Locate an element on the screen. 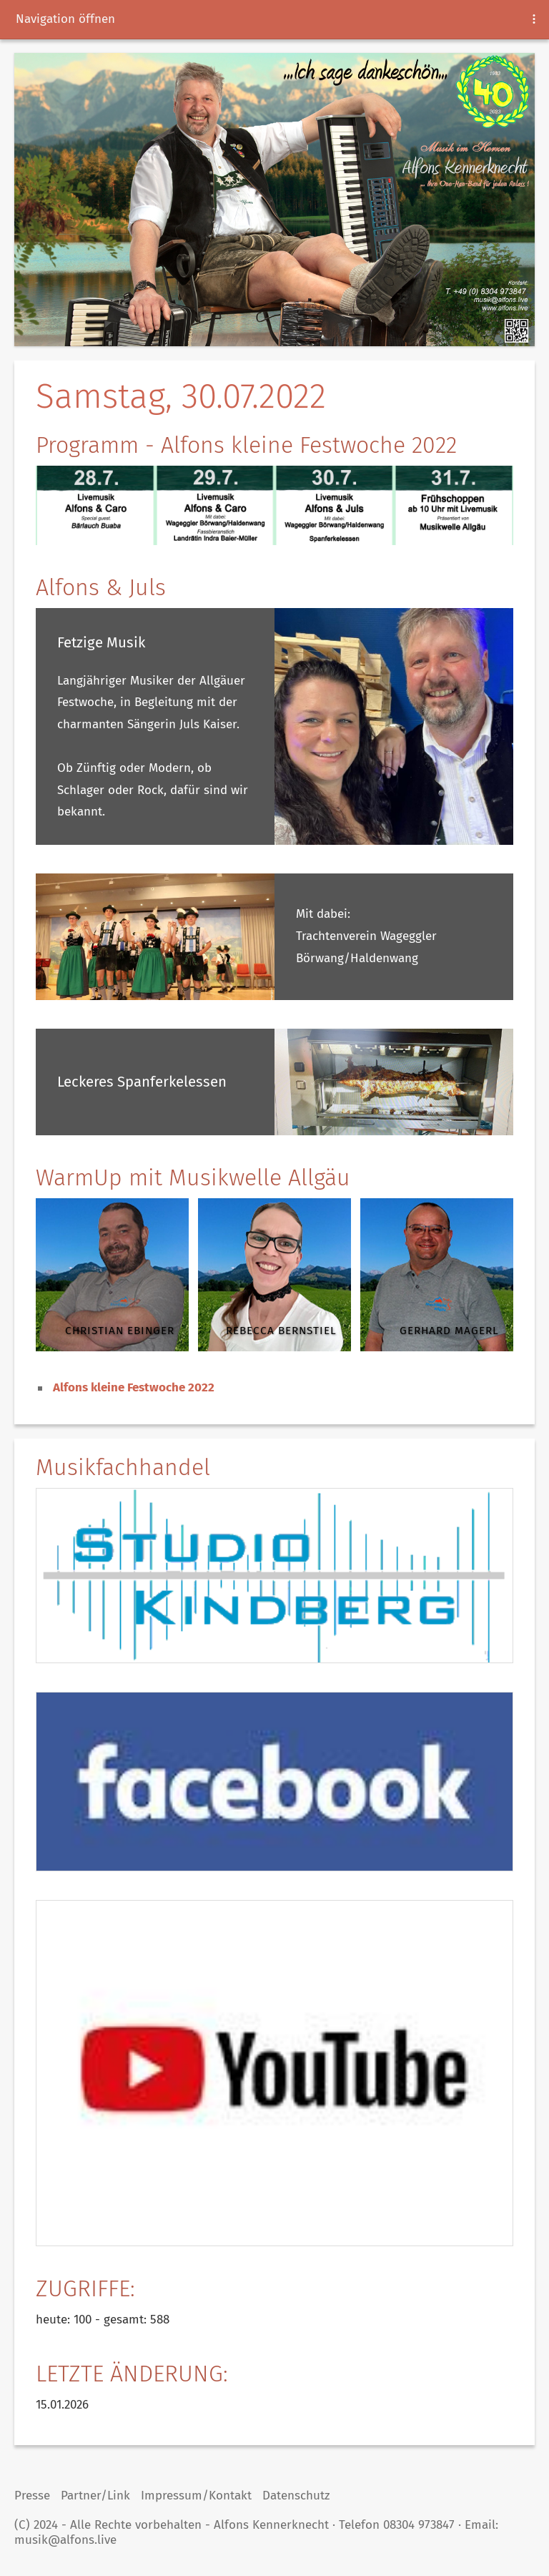 The height and width of the screenshot is (2576, 549). Presse is located at coordinates (32, 2495).